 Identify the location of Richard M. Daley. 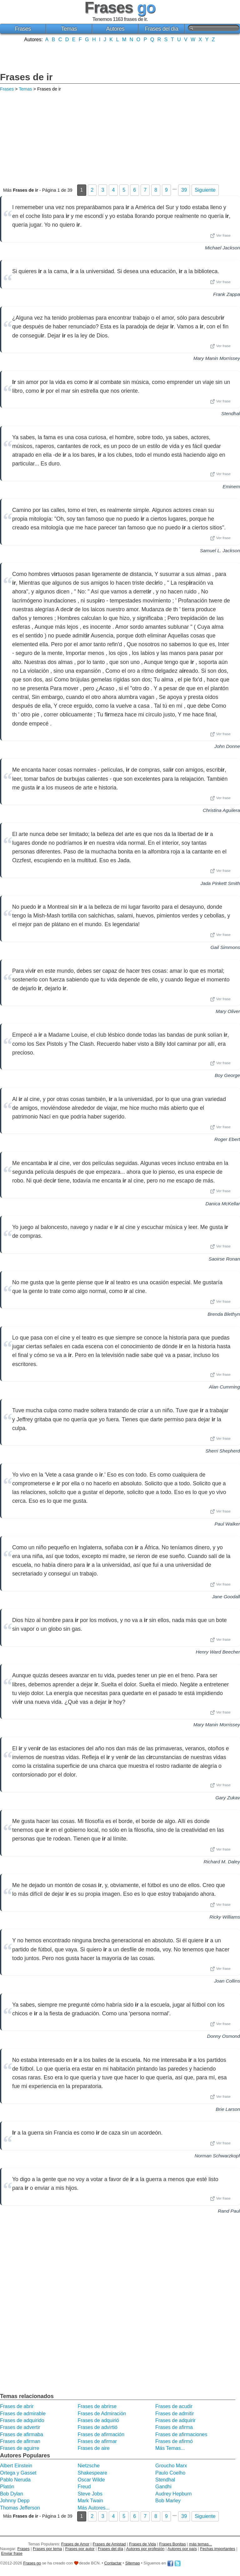
(222, 1861).